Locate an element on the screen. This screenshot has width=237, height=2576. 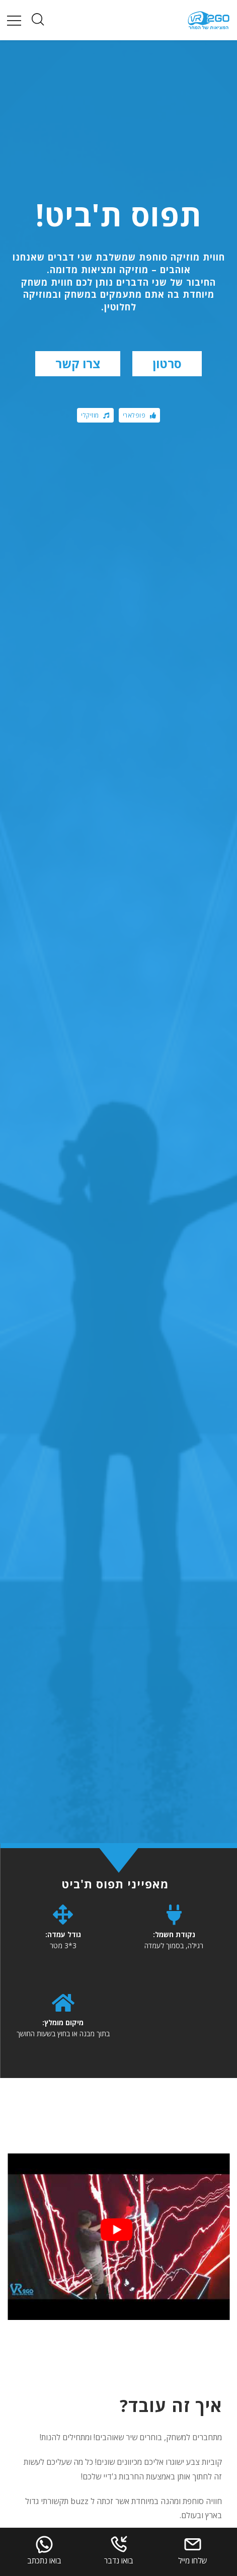
צרו קשר is located at coordinates (77, 363).